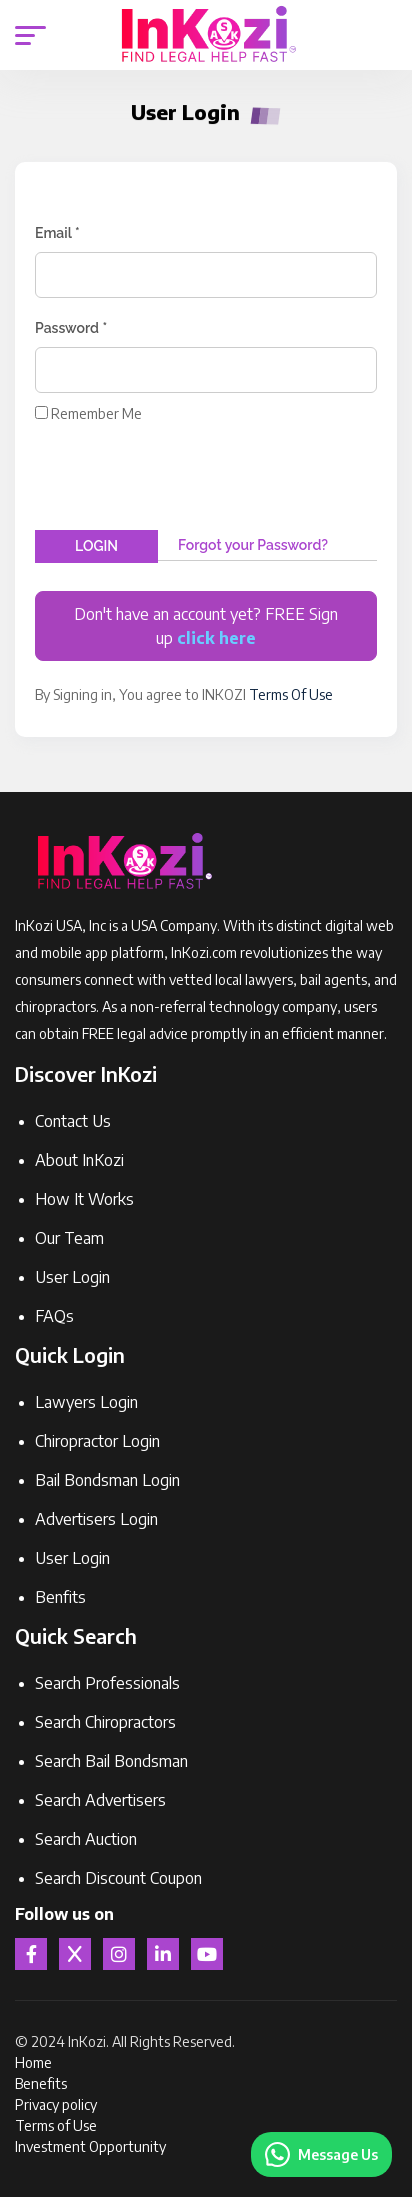 This screenshot has height=2197, width=412. Describe the element at coordinates (206, 626) in the screenshot. I see `Don't have an account yet? FREE Sign up` at that location.